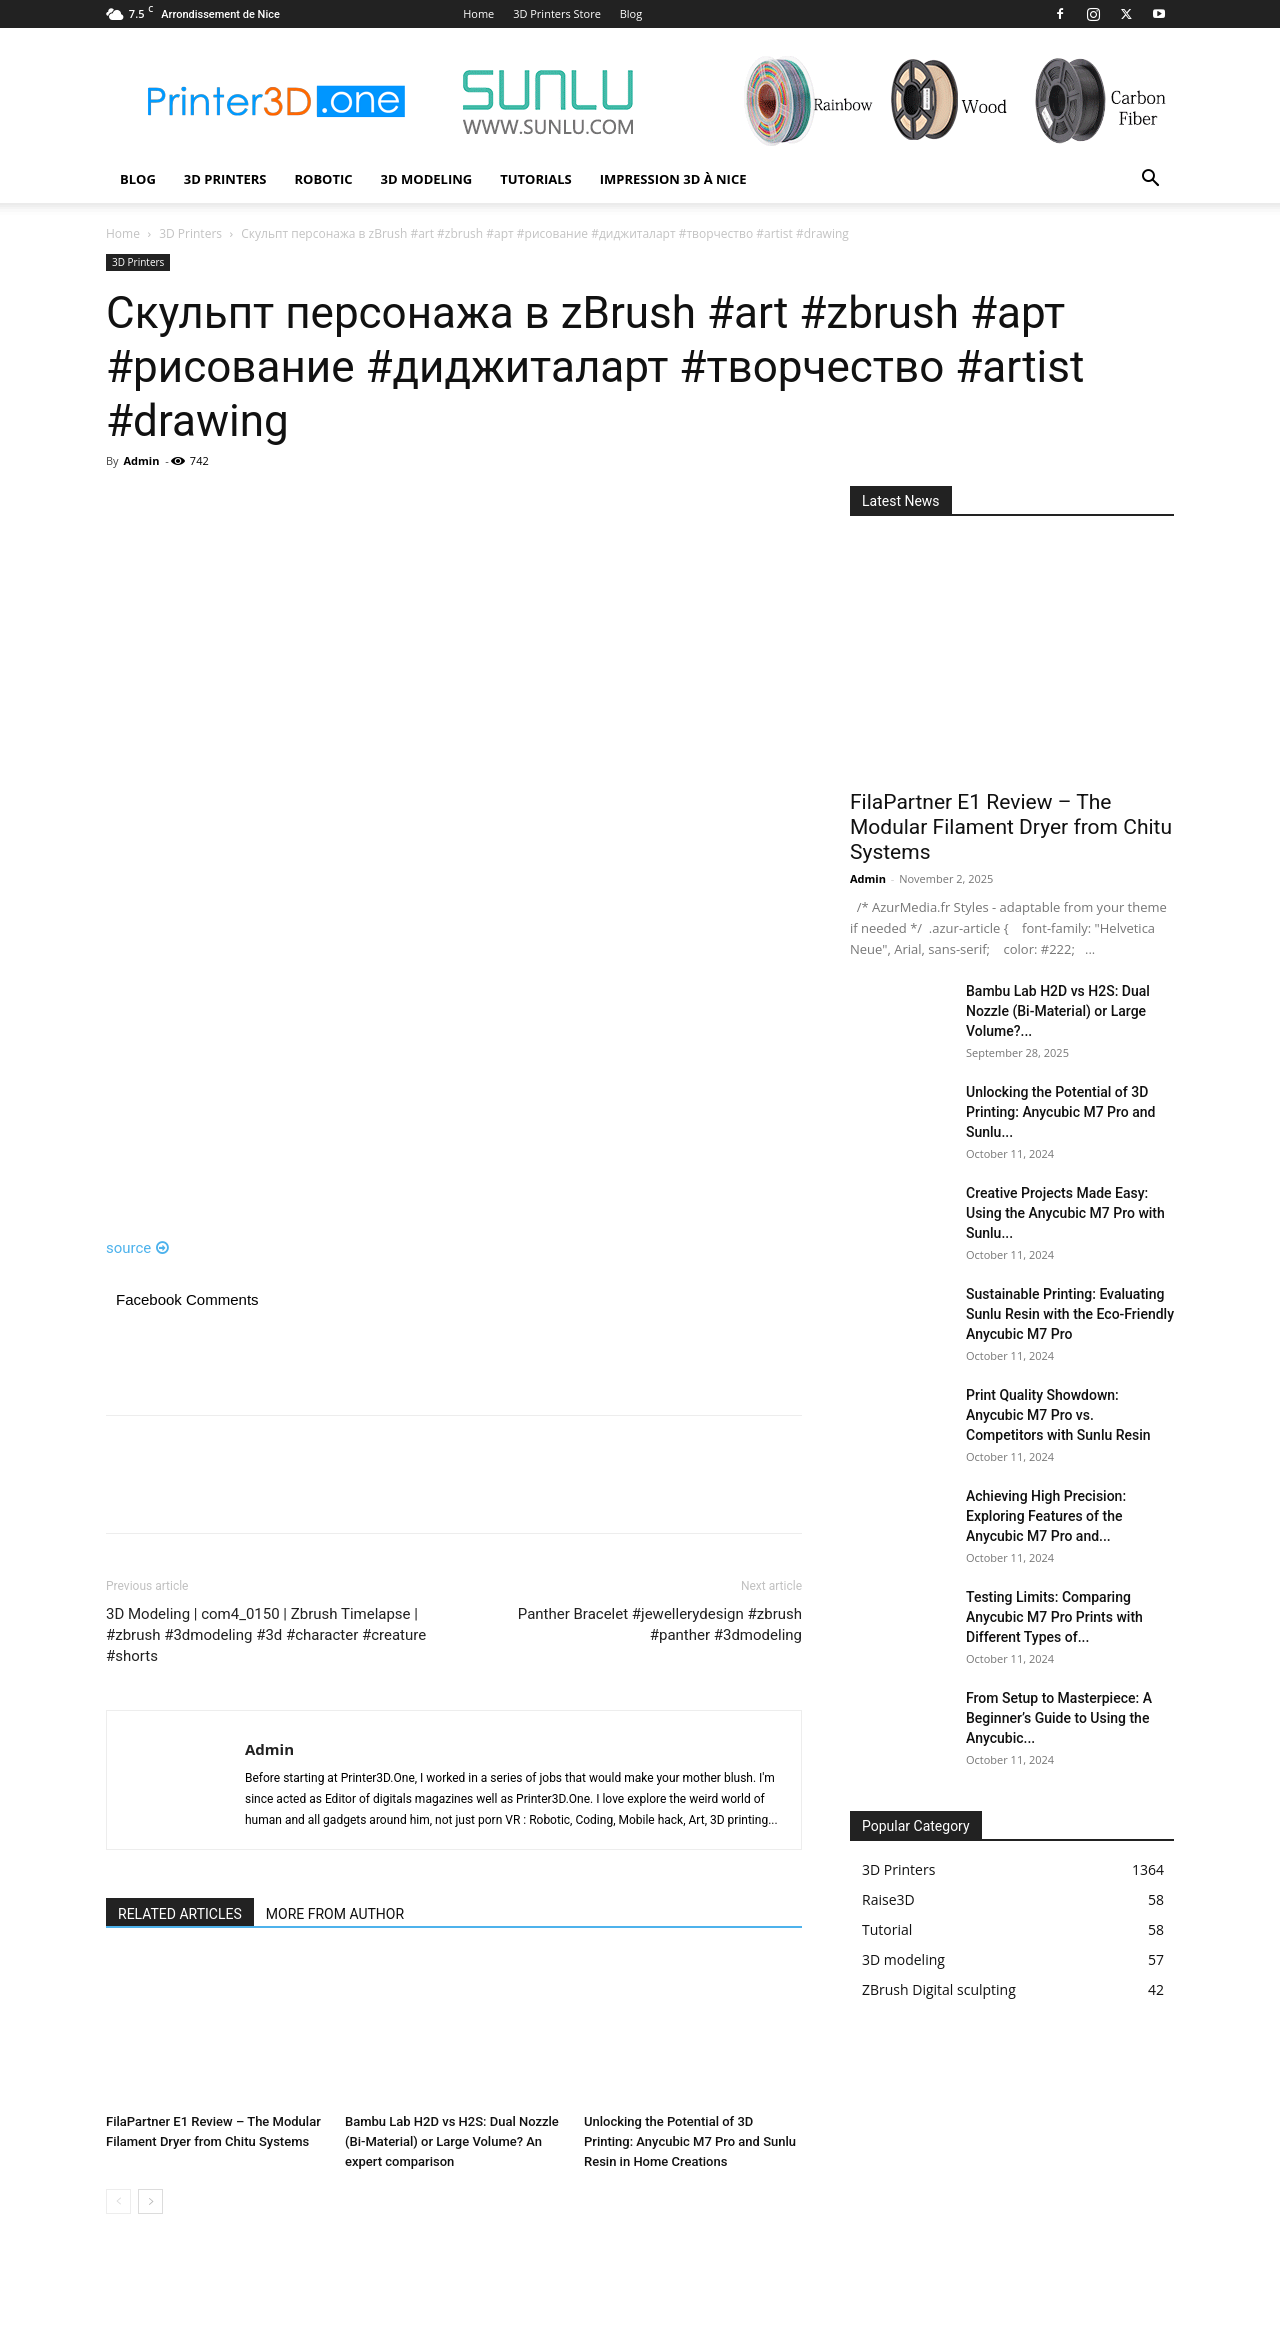 The image size is (1280, 2350). I want to click on MORE FROM AUTHOR, so click(335, 1914).